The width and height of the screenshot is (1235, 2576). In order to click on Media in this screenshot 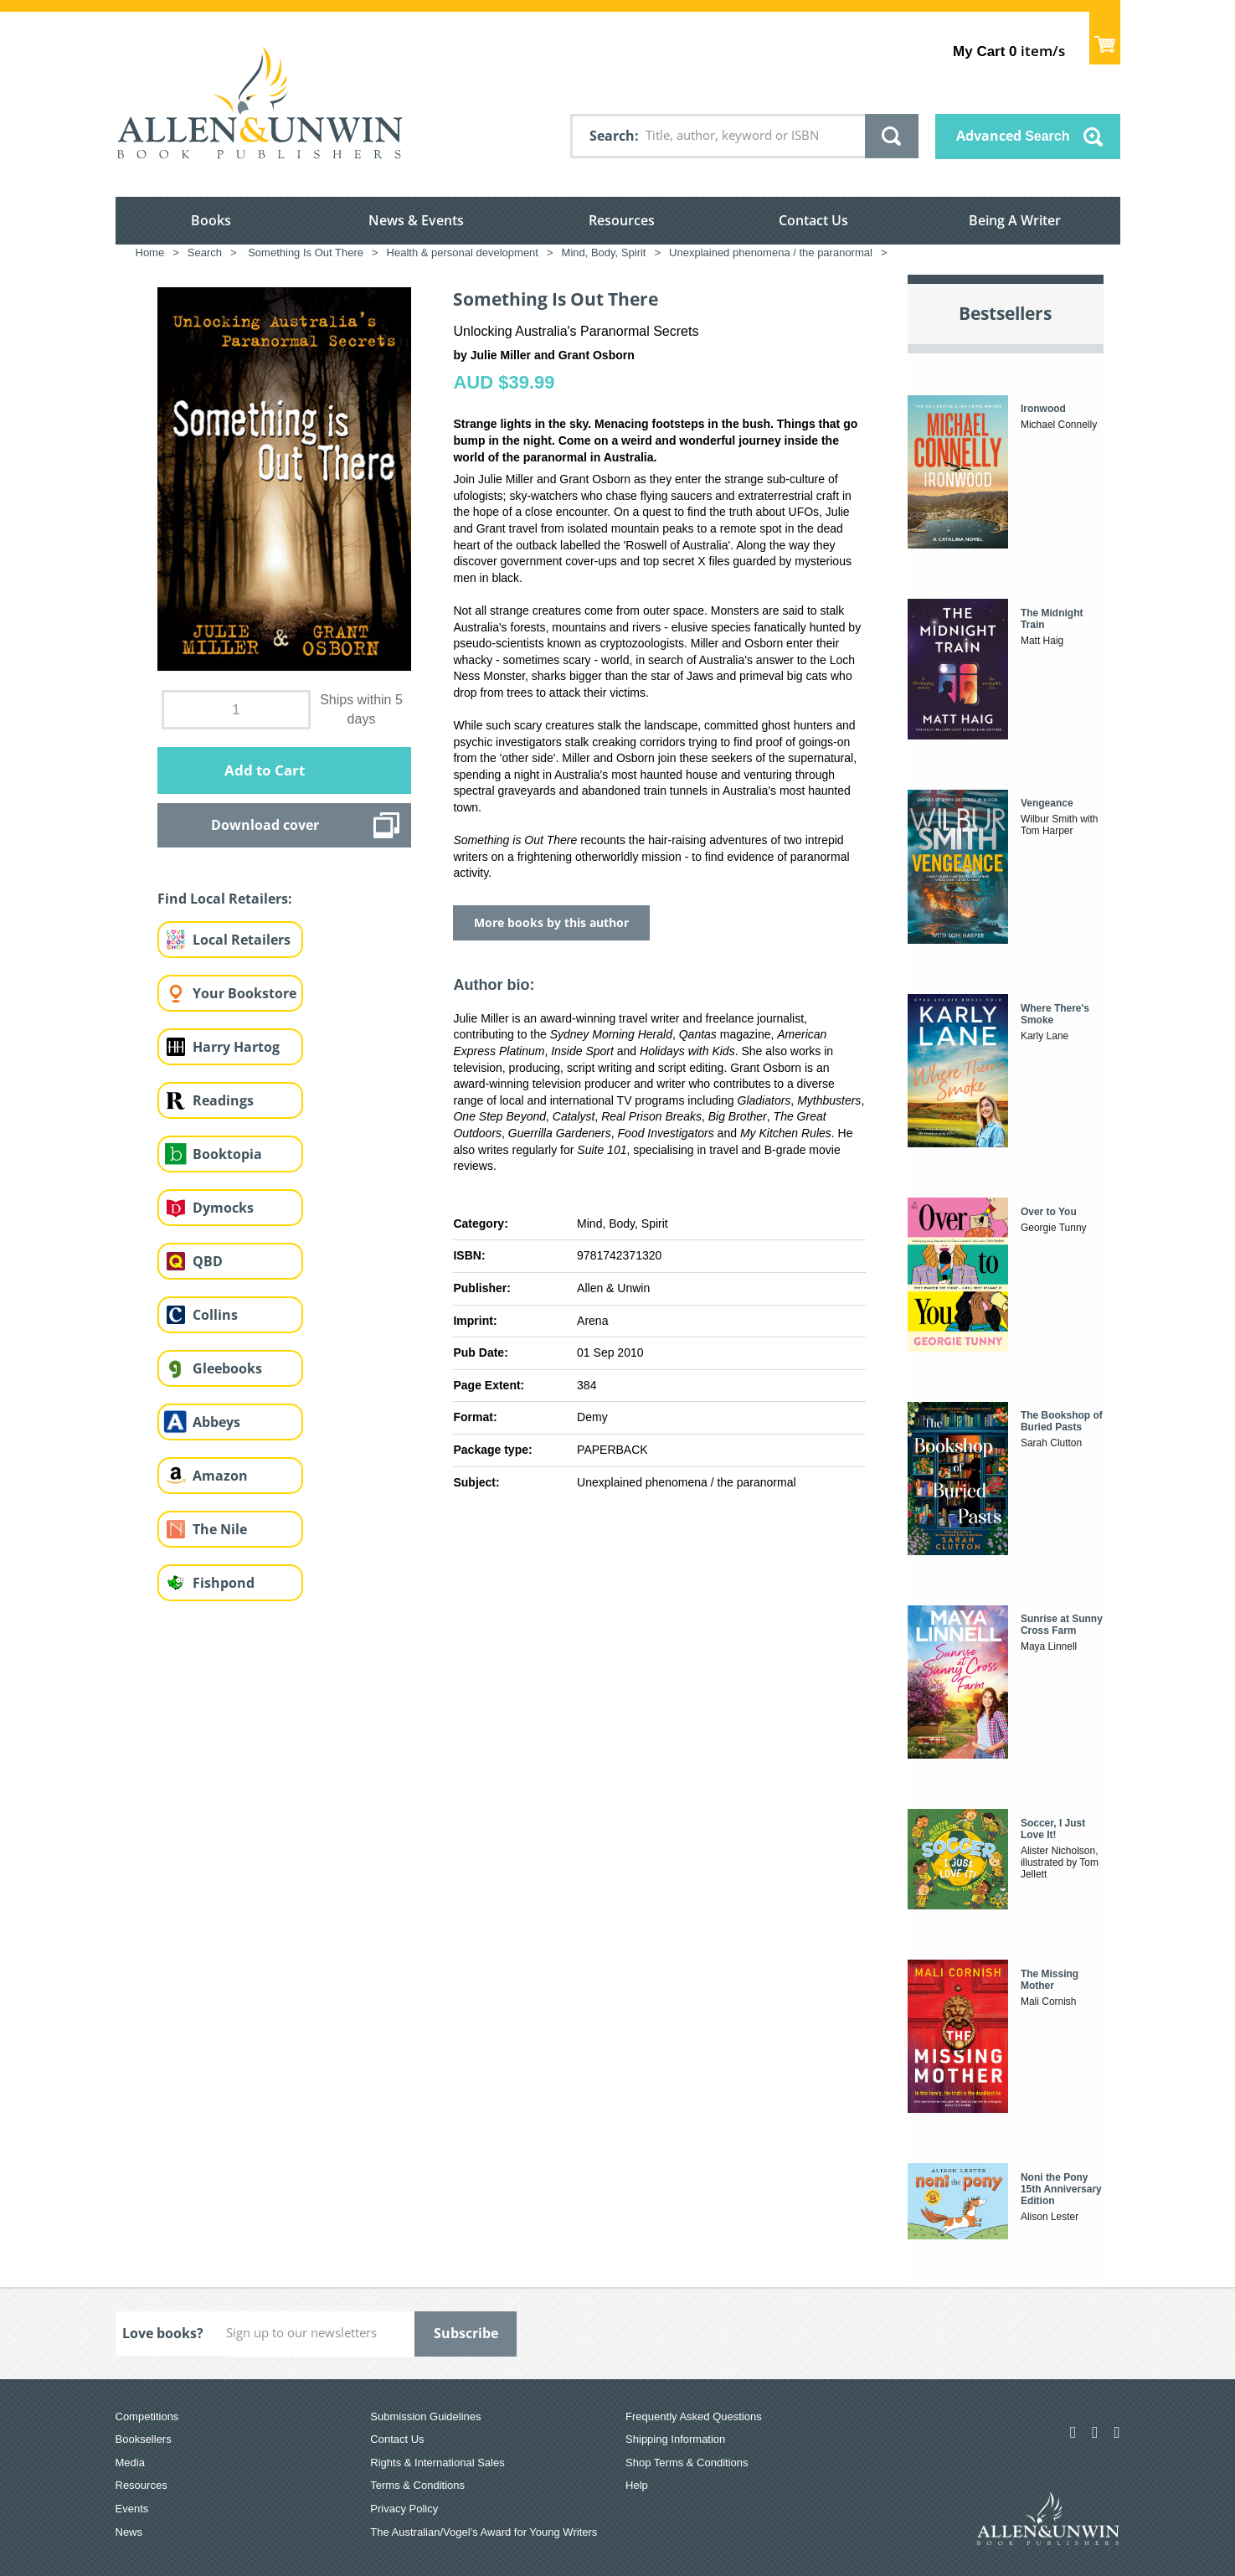, I will do `click(130, 2462)`.